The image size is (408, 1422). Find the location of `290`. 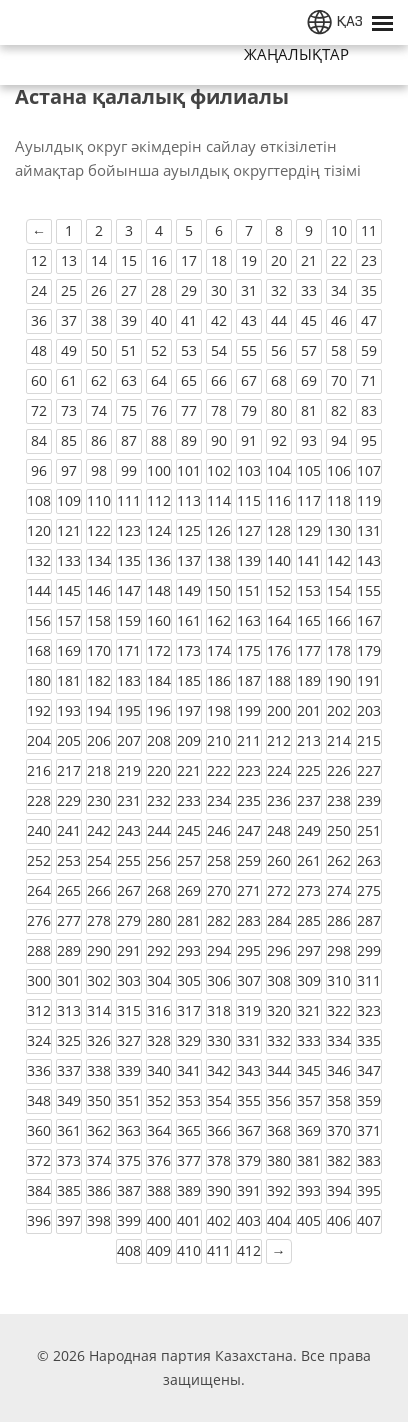

290 is located at coordinates (99, 950).